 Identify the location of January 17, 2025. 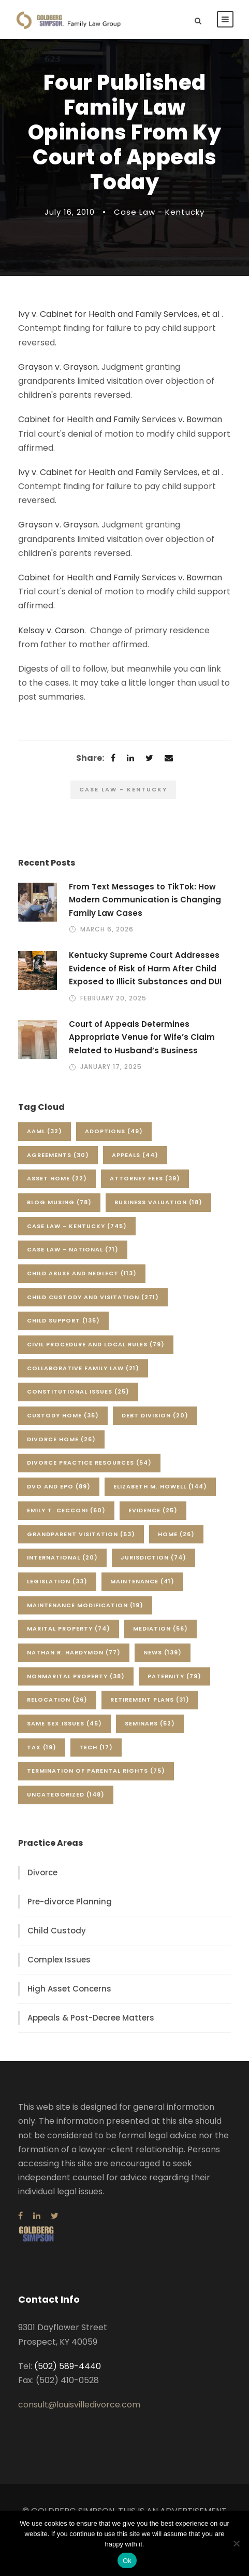
(111, 1066).